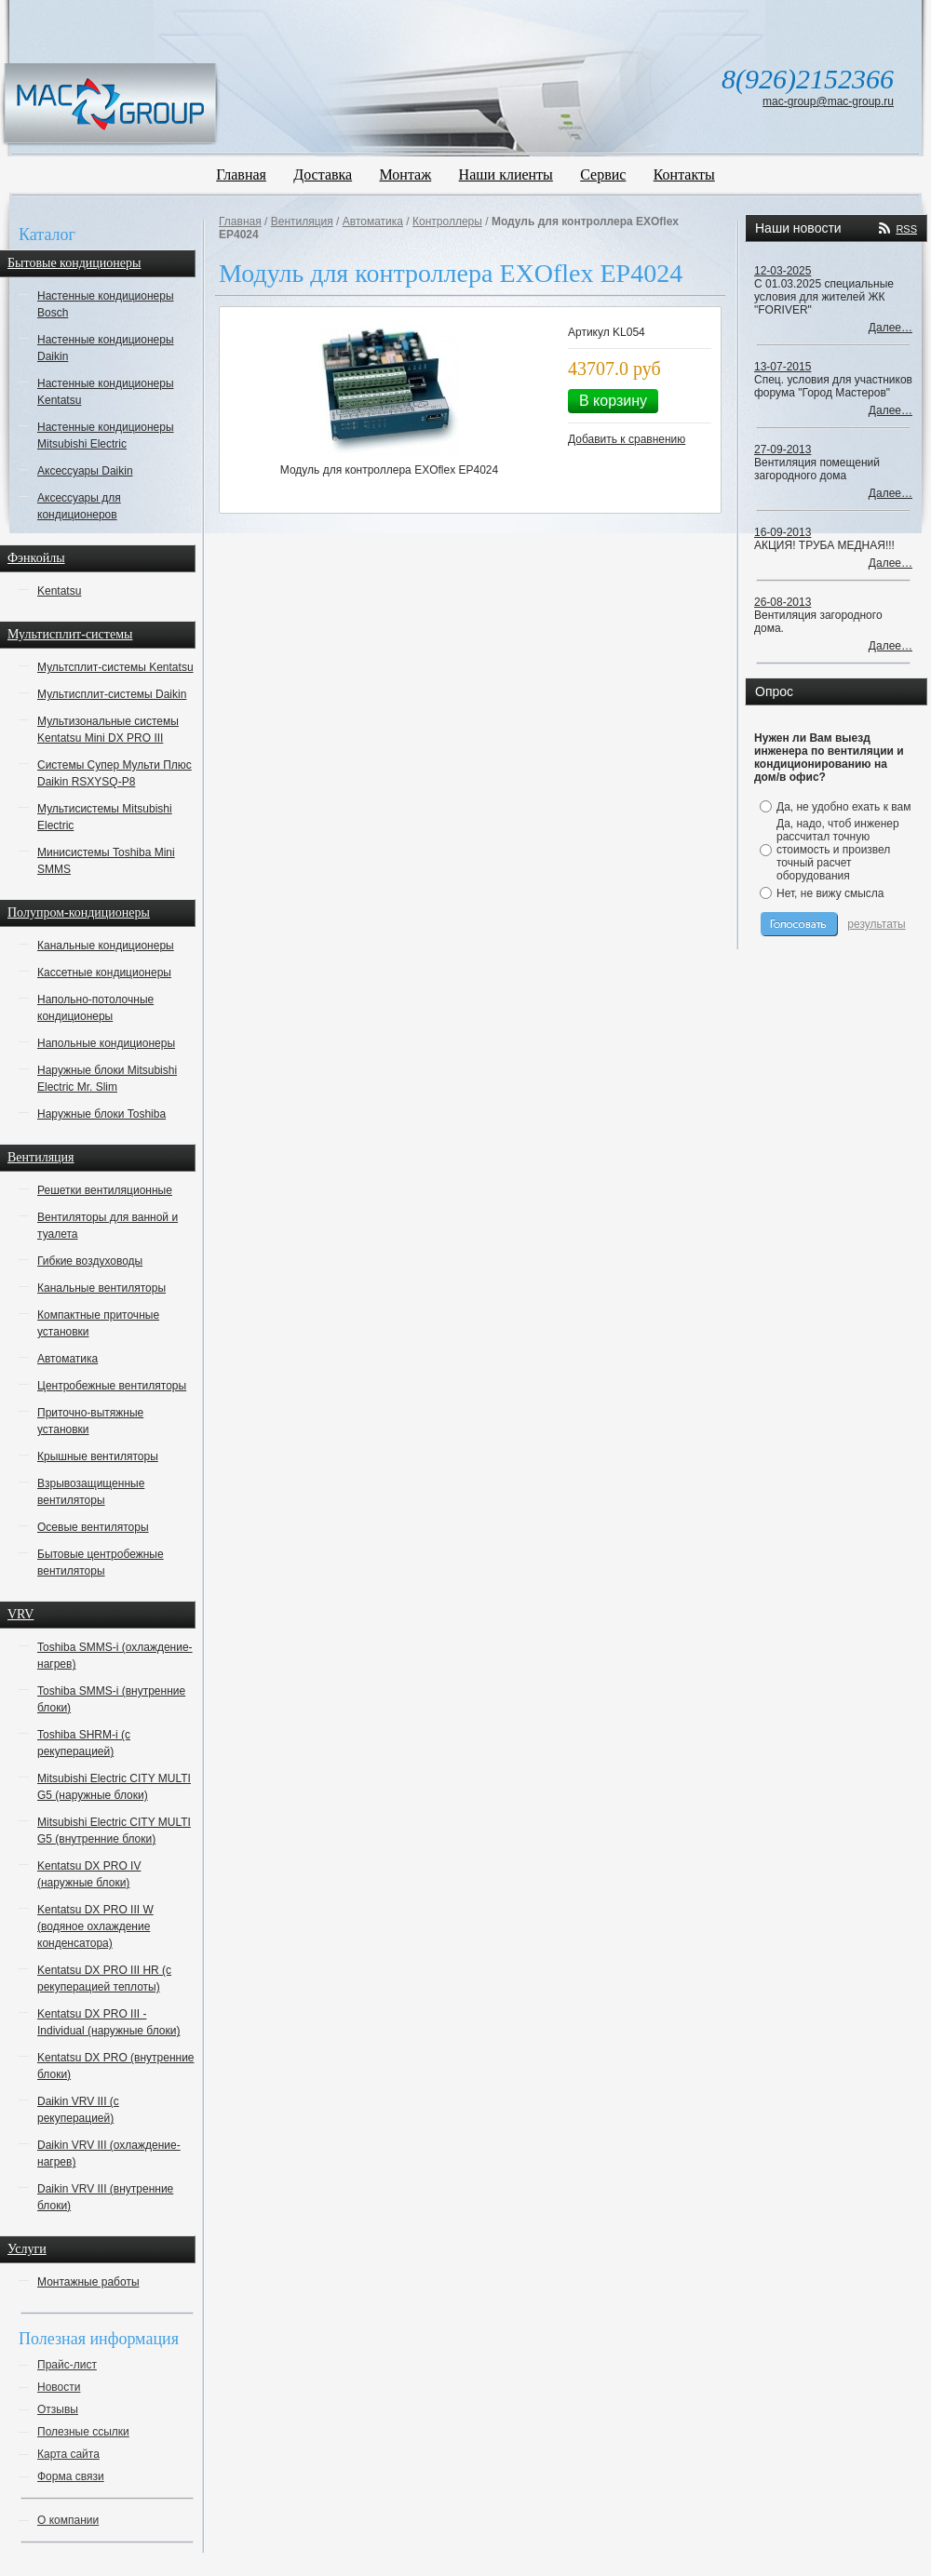 This screenshot has height=2576, width=931. Describe the element at coordinates (447, 221) in the screenshot. I see `Контроллеры` at that location.